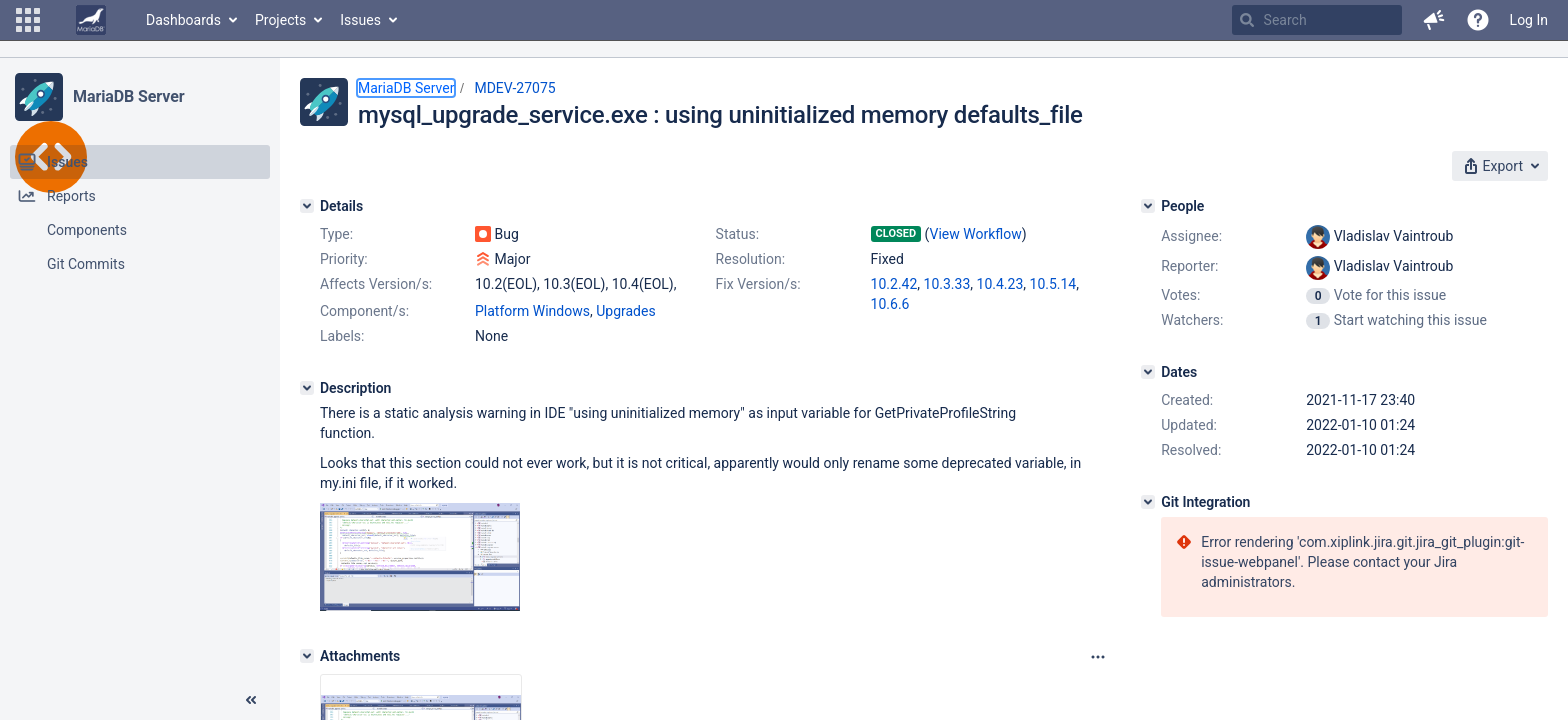 Image resolution: width=1568 pixels, height=720 pixels. I want to click on MDEV-27075, so click(514, 88).